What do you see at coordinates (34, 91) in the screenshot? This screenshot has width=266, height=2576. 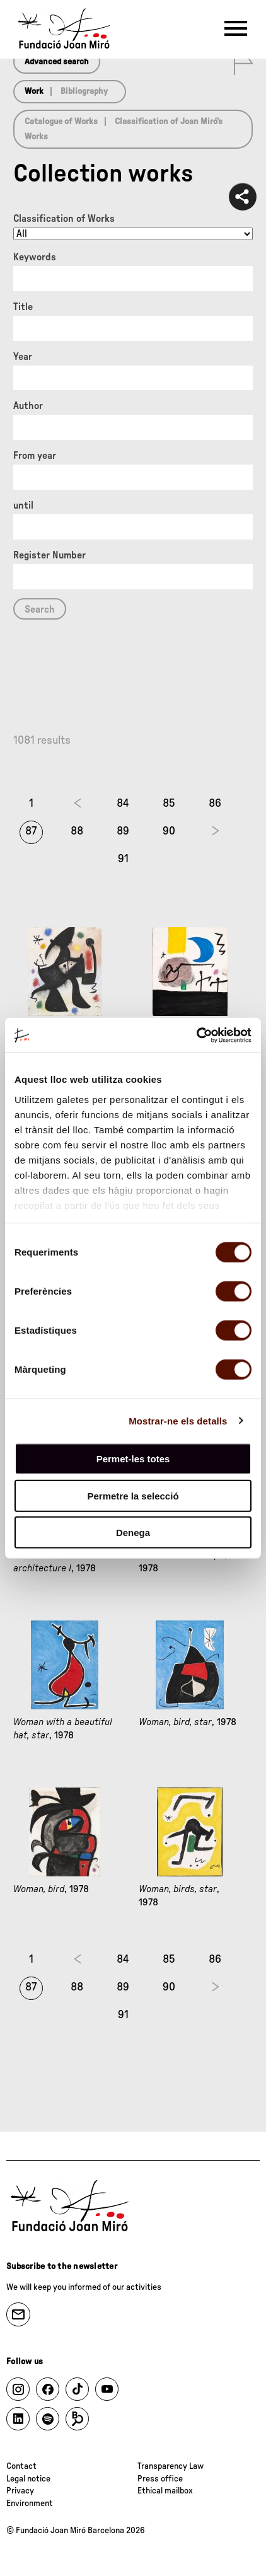 I see `Work` at bounding box center [34, 91].